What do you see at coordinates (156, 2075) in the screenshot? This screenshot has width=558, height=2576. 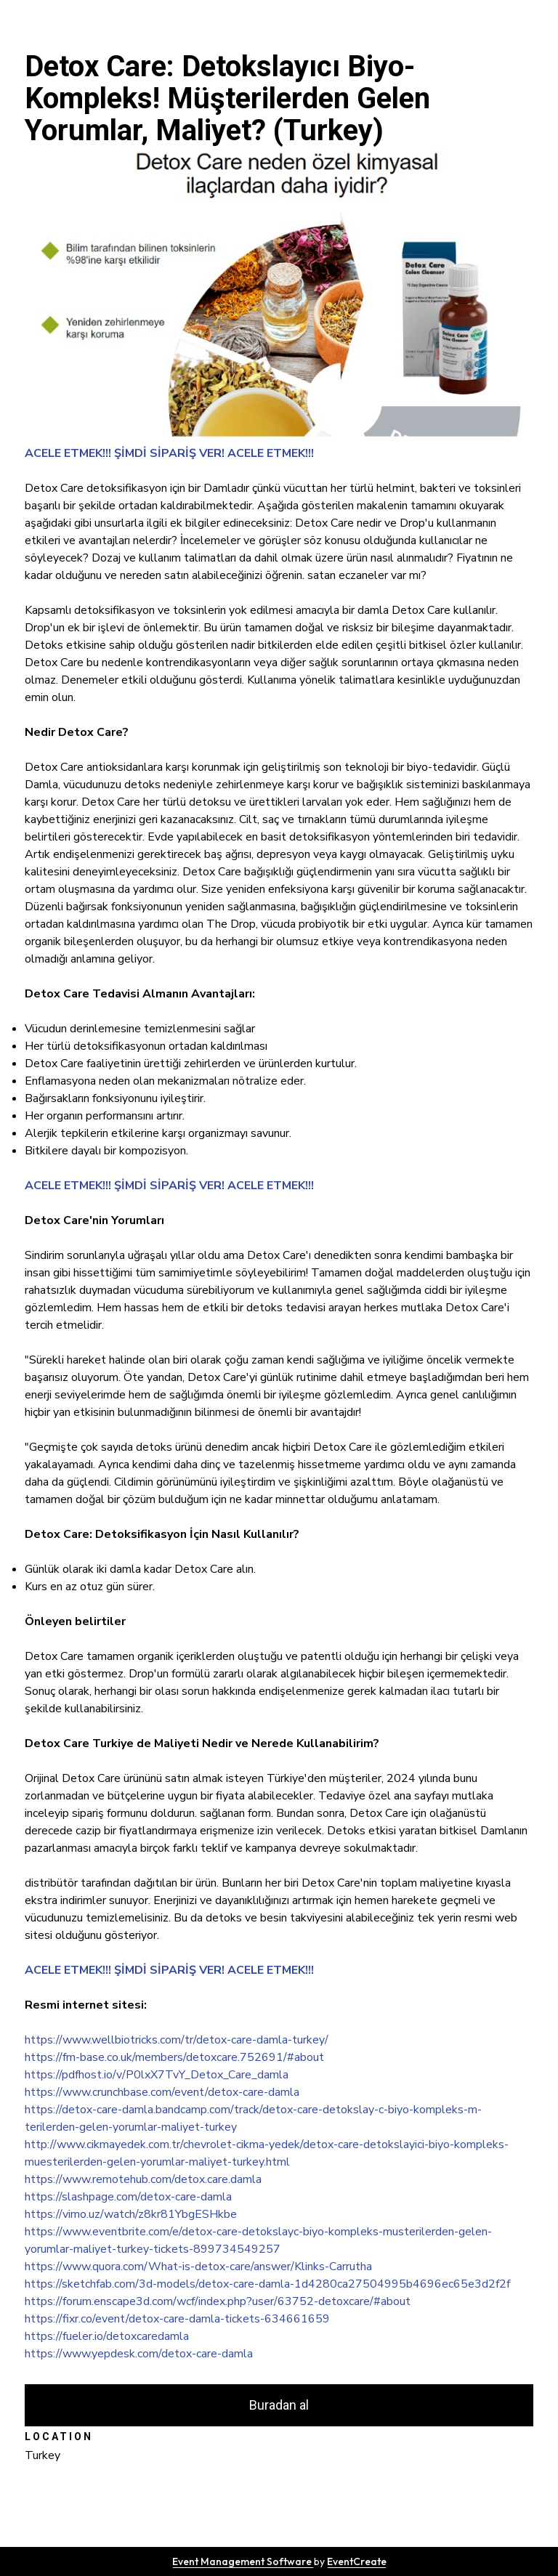 I see `https://pdfhost.io/v/P0lxX7TvY_Detox_Care_damla` at bounding box center [156, 2075].